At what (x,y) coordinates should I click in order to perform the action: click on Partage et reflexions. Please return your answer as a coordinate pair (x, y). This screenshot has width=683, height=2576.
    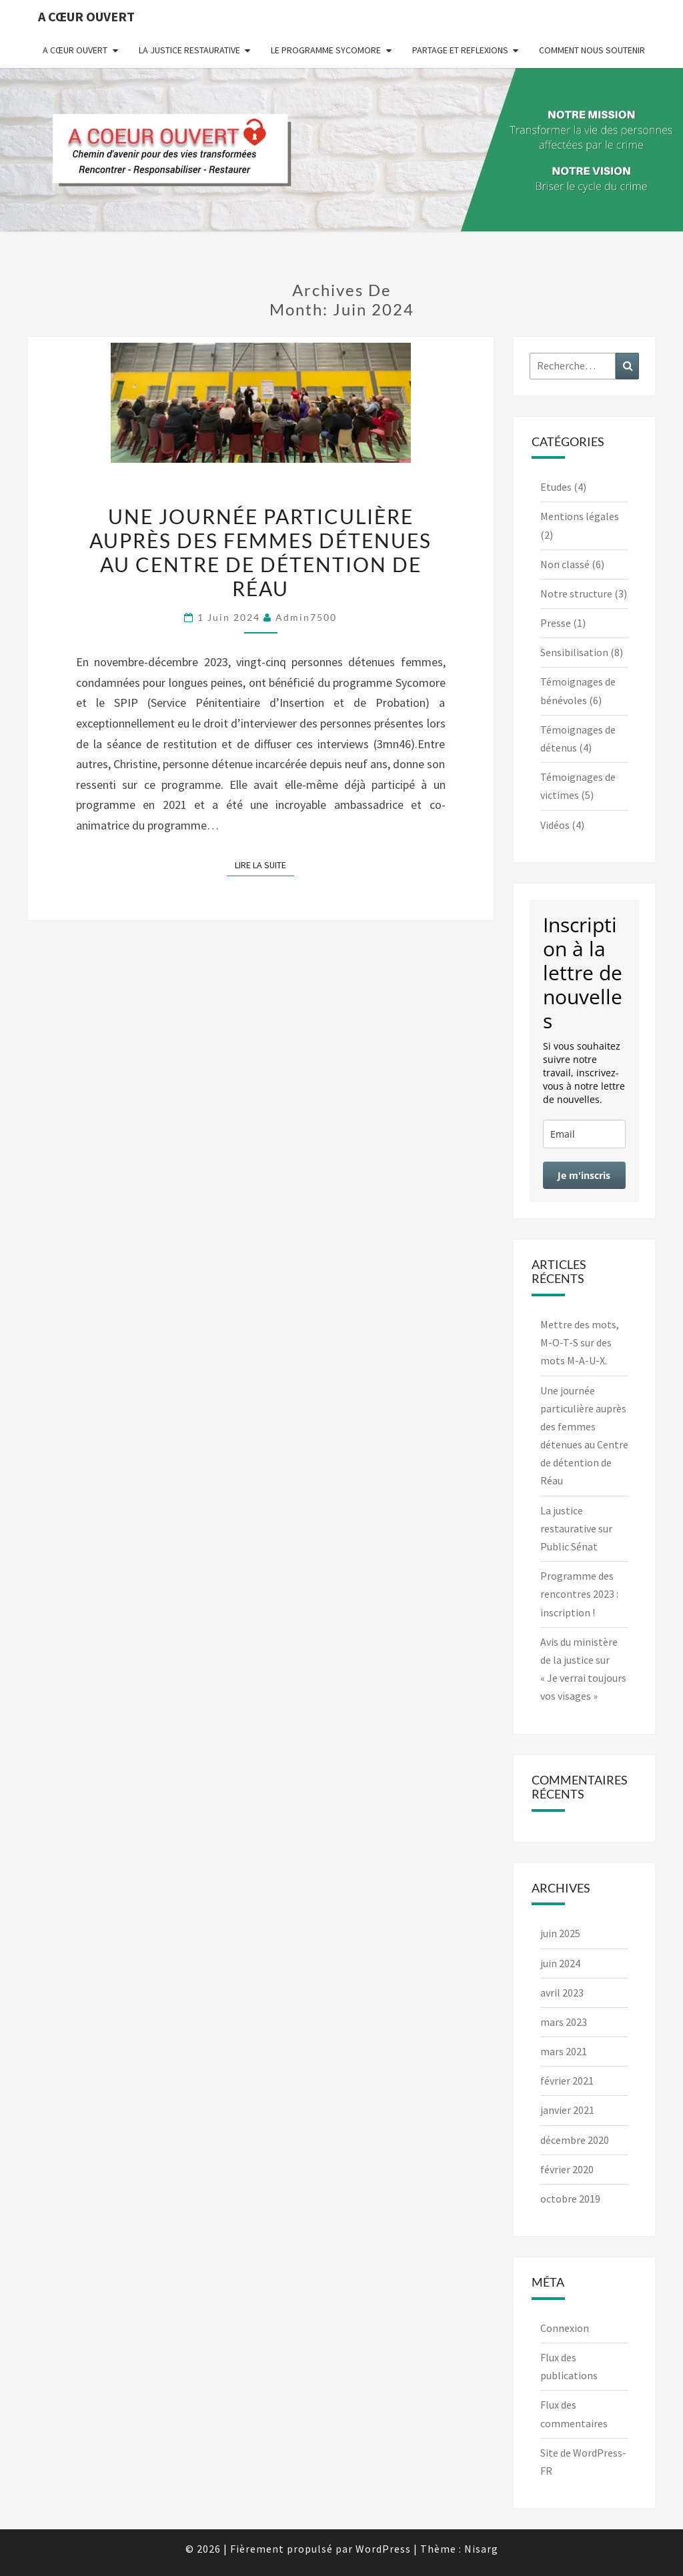
    Looking at the image, I should click on (460, 50).